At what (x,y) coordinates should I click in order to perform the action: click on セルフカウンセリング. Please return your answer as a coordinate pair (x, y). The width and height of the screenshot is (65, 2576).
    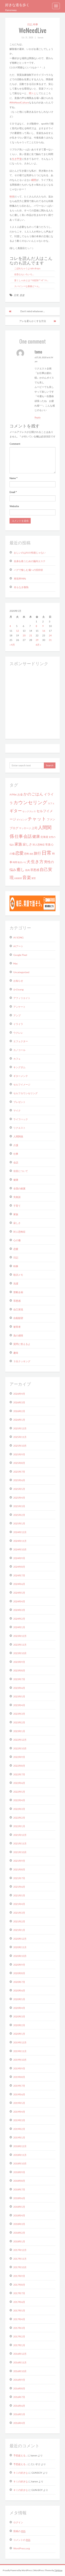
    Looking at the image, I should click on (25, 1093).